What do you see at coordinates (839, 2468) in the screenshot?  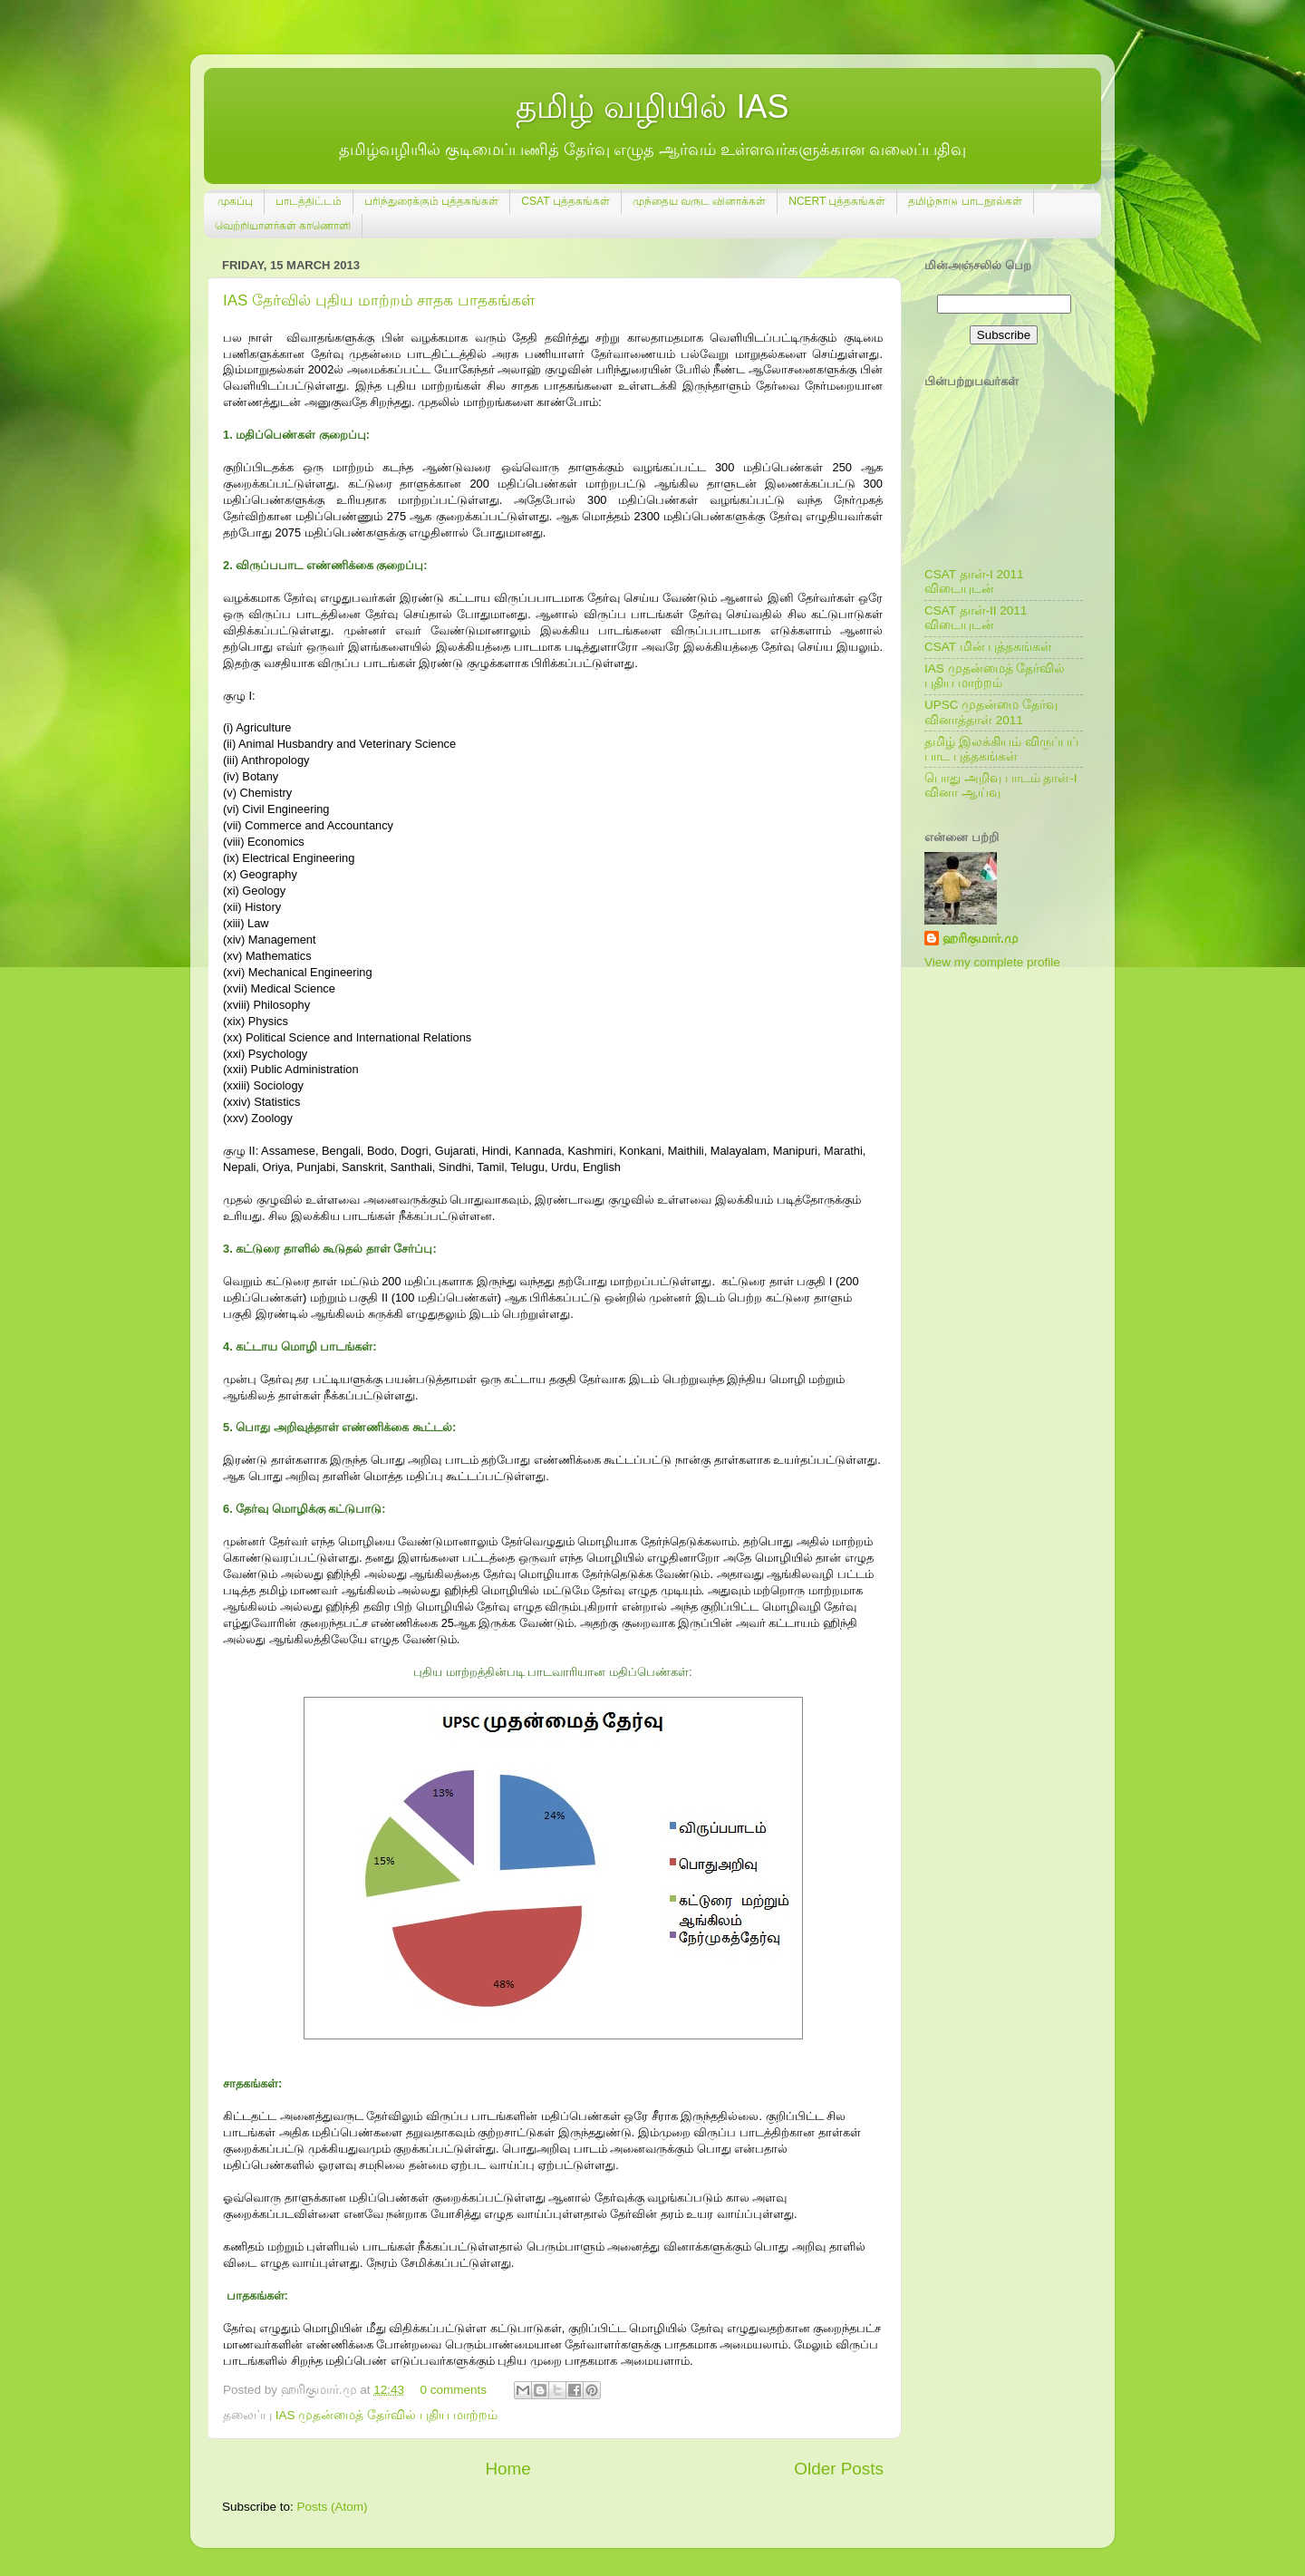 I see `Older Posts` at bounding box center [839, 2468].